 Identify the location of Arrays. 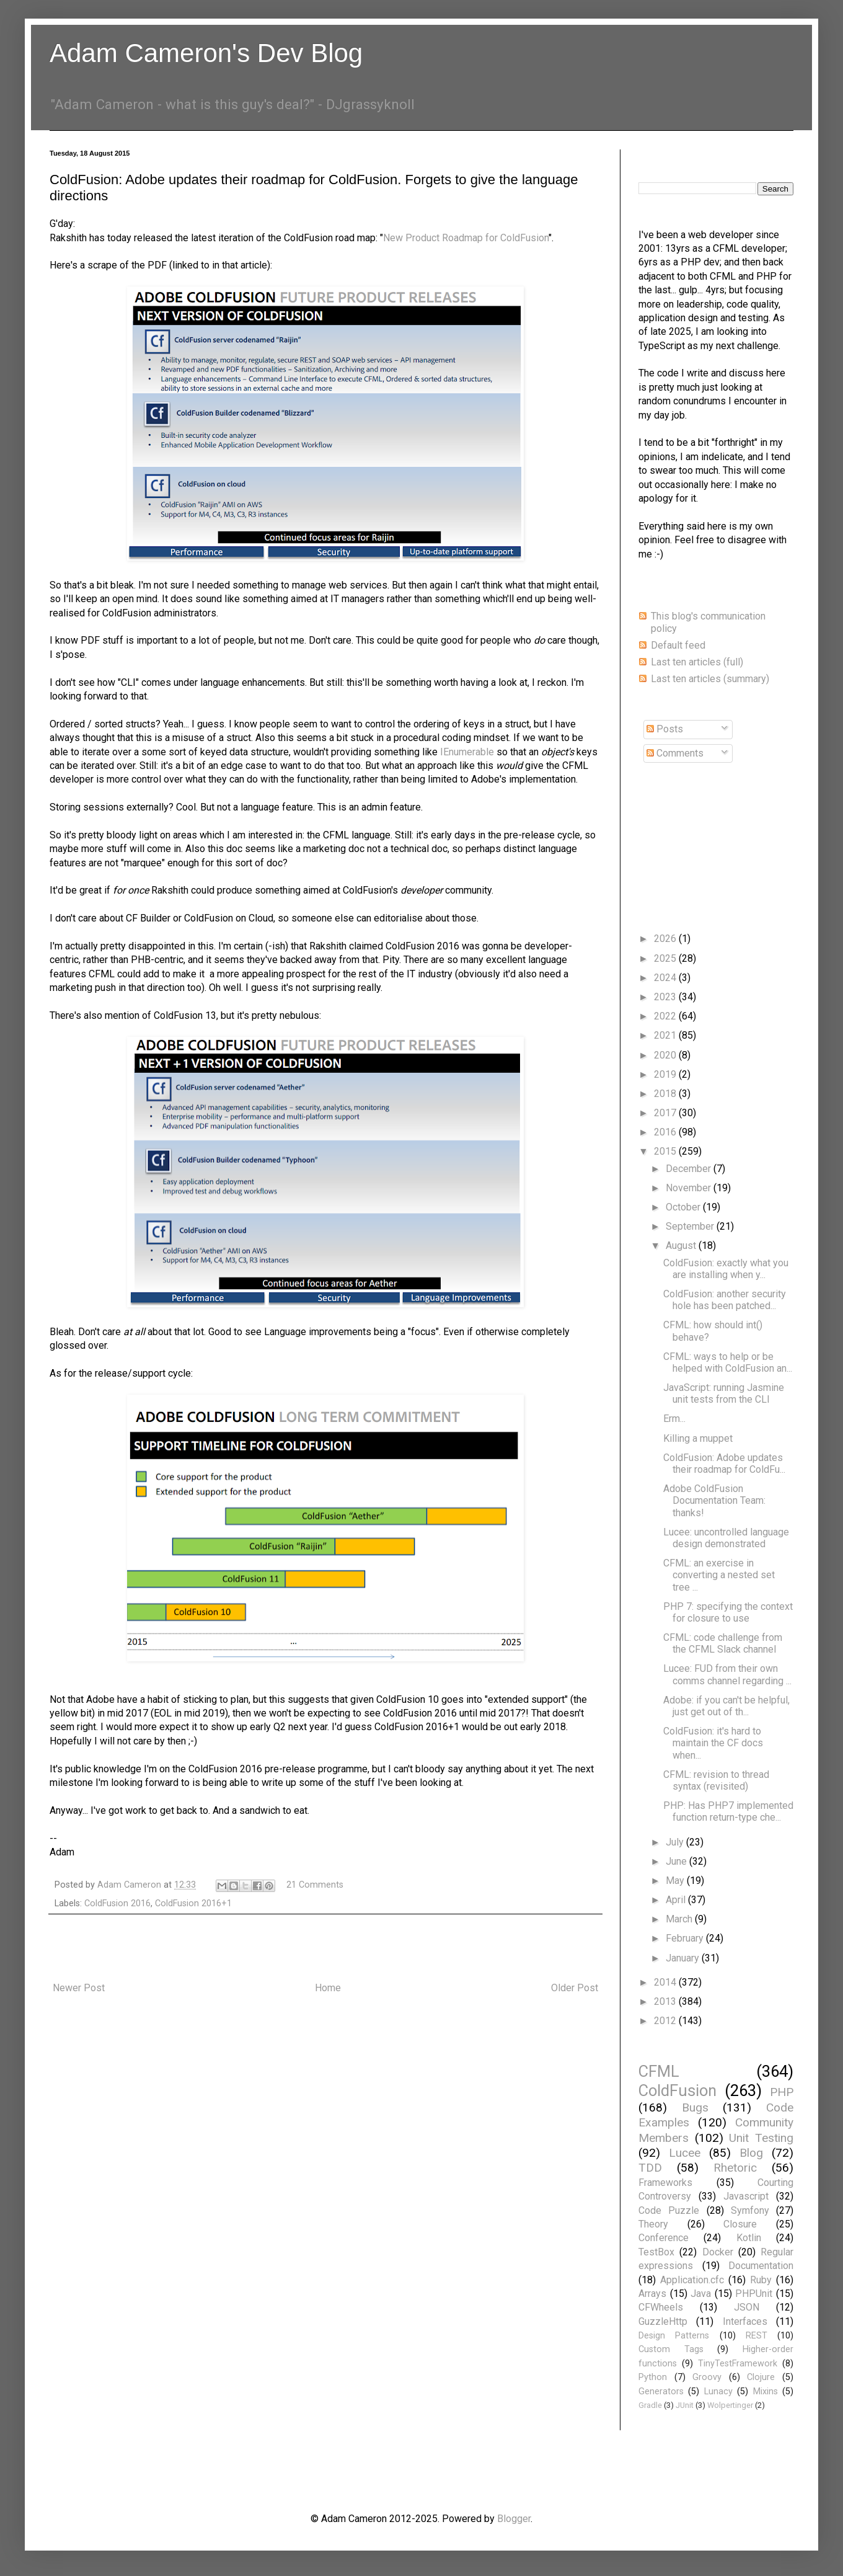
(652, 2293).